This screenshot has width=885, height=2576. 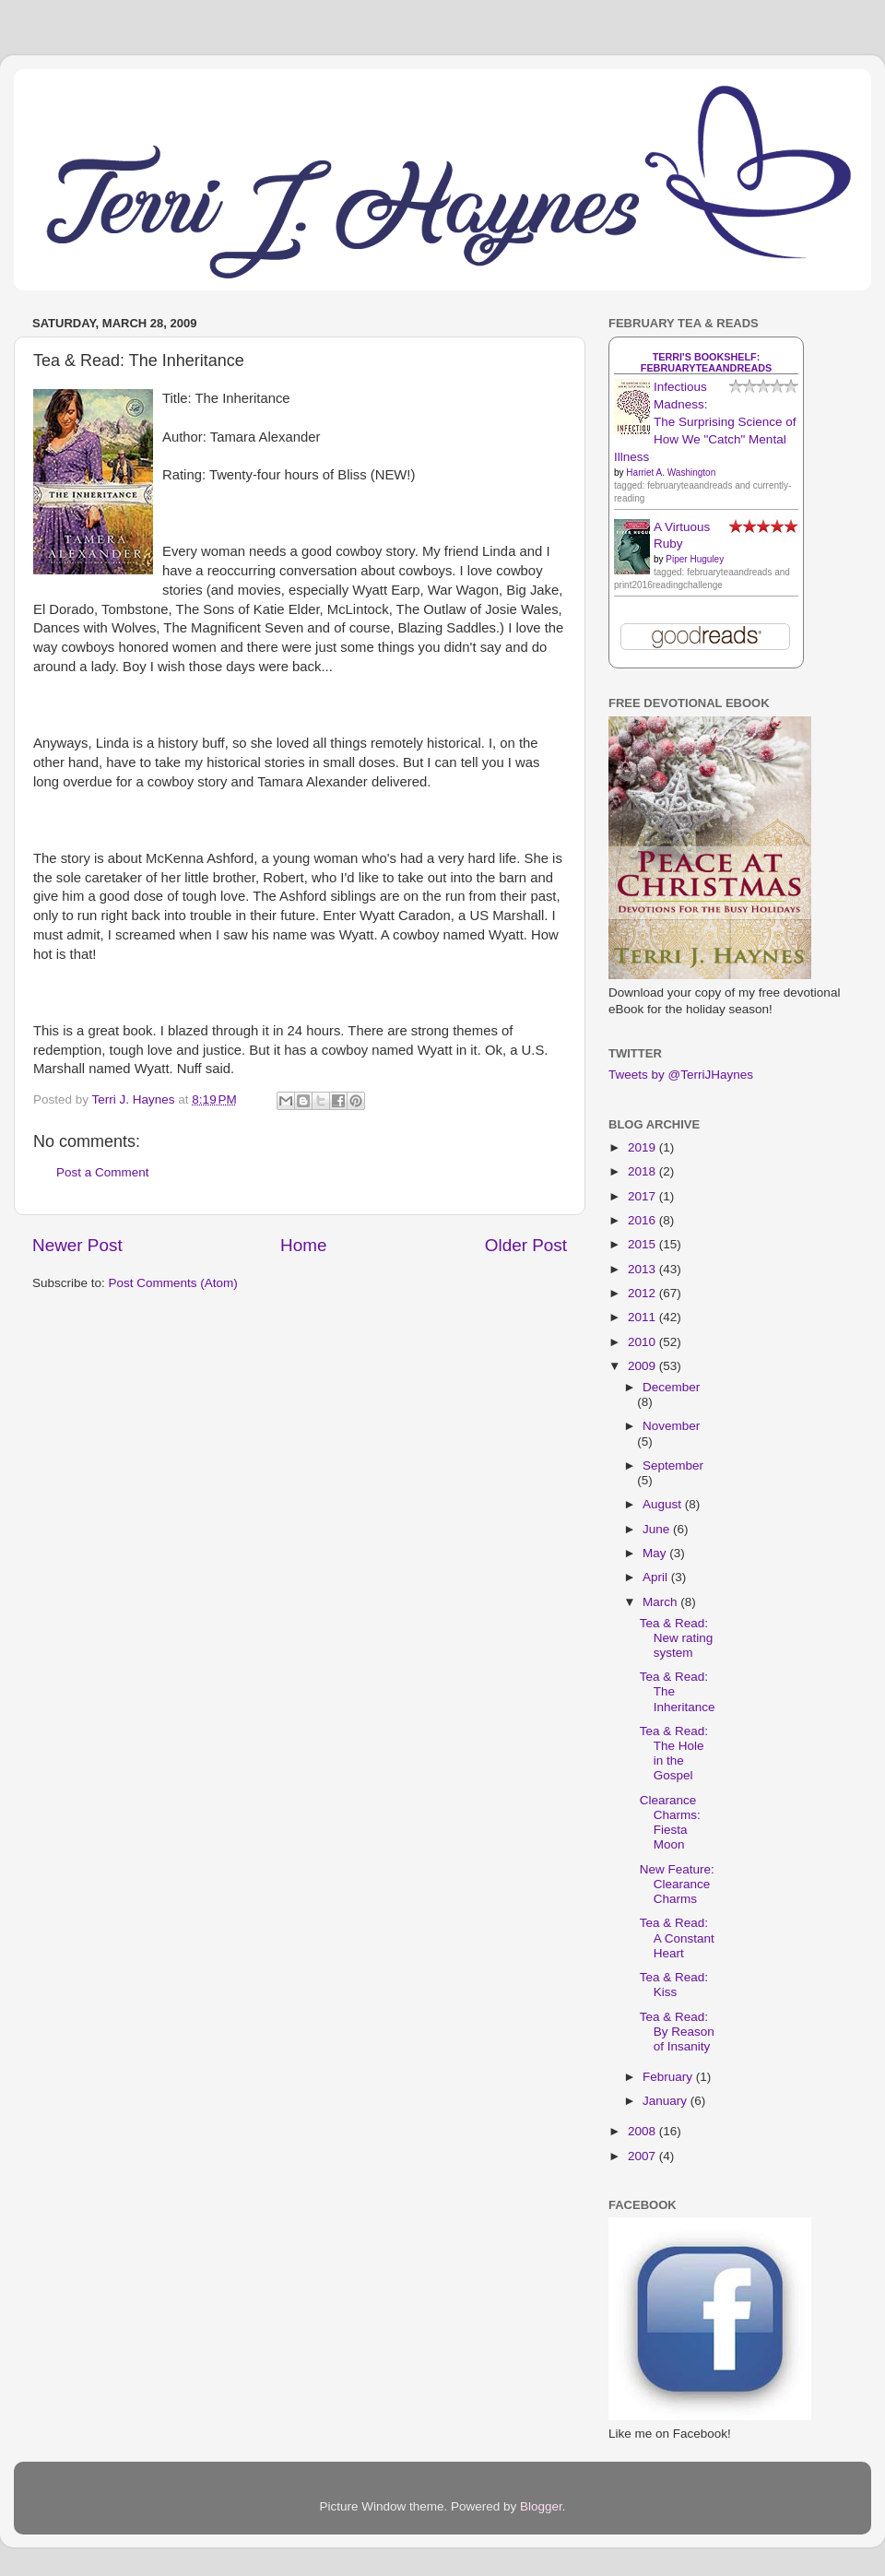 What do you see at coordinates (657, 1577) in the screenshot?
I see `April` at bounding box center [657, 1577].